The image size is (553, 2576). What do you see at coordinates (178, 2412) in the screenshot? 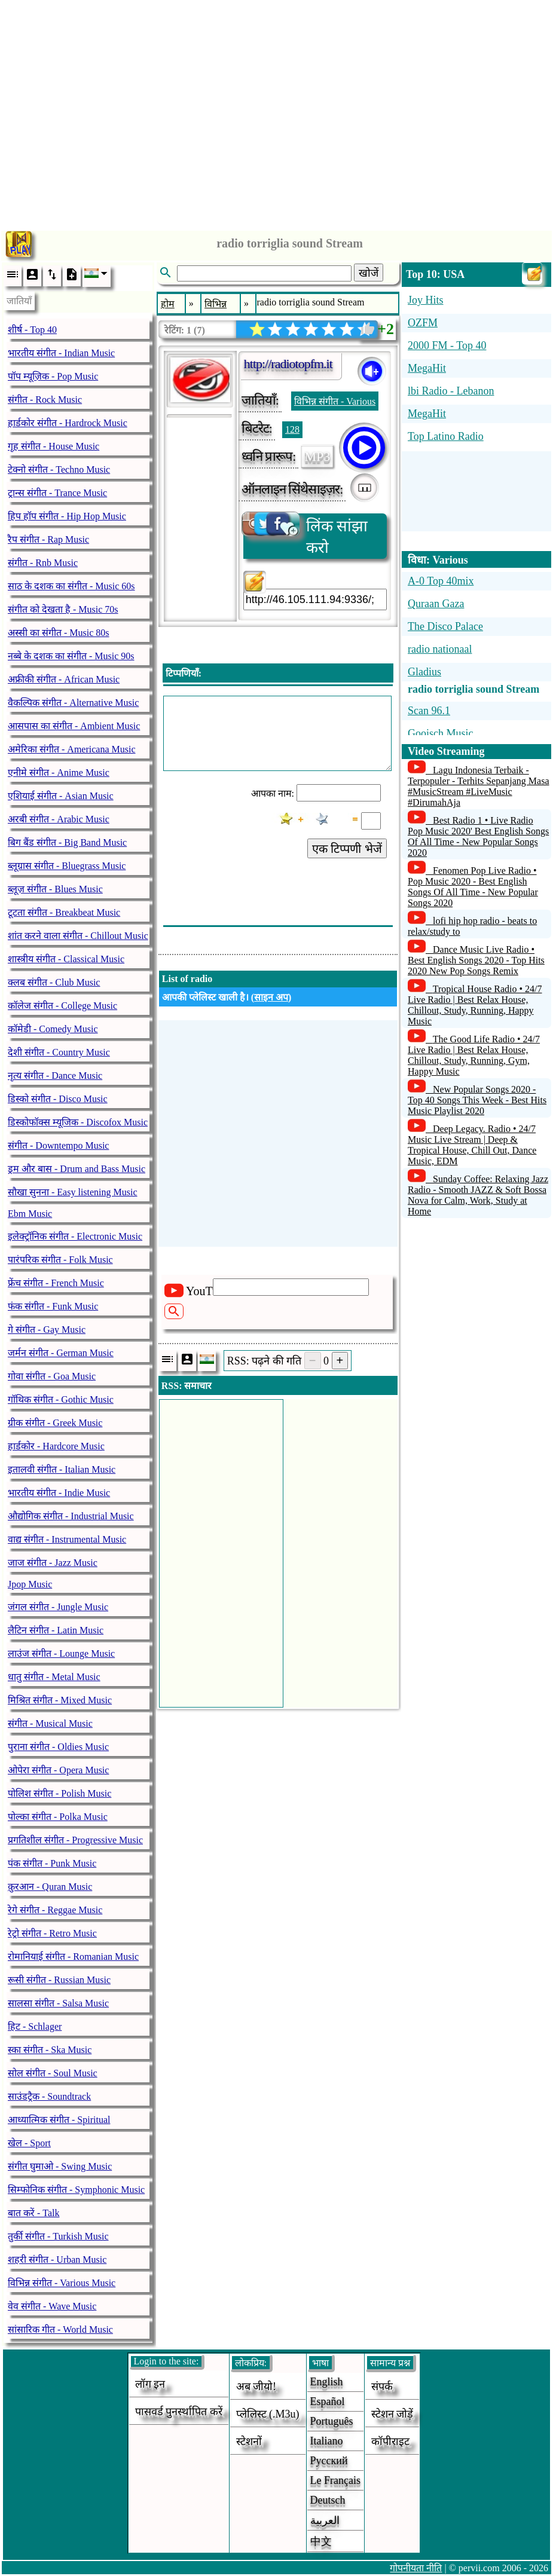
I see `पासवर्ड पुनर्स्थापित करें` at bounding box center [178, 2412].